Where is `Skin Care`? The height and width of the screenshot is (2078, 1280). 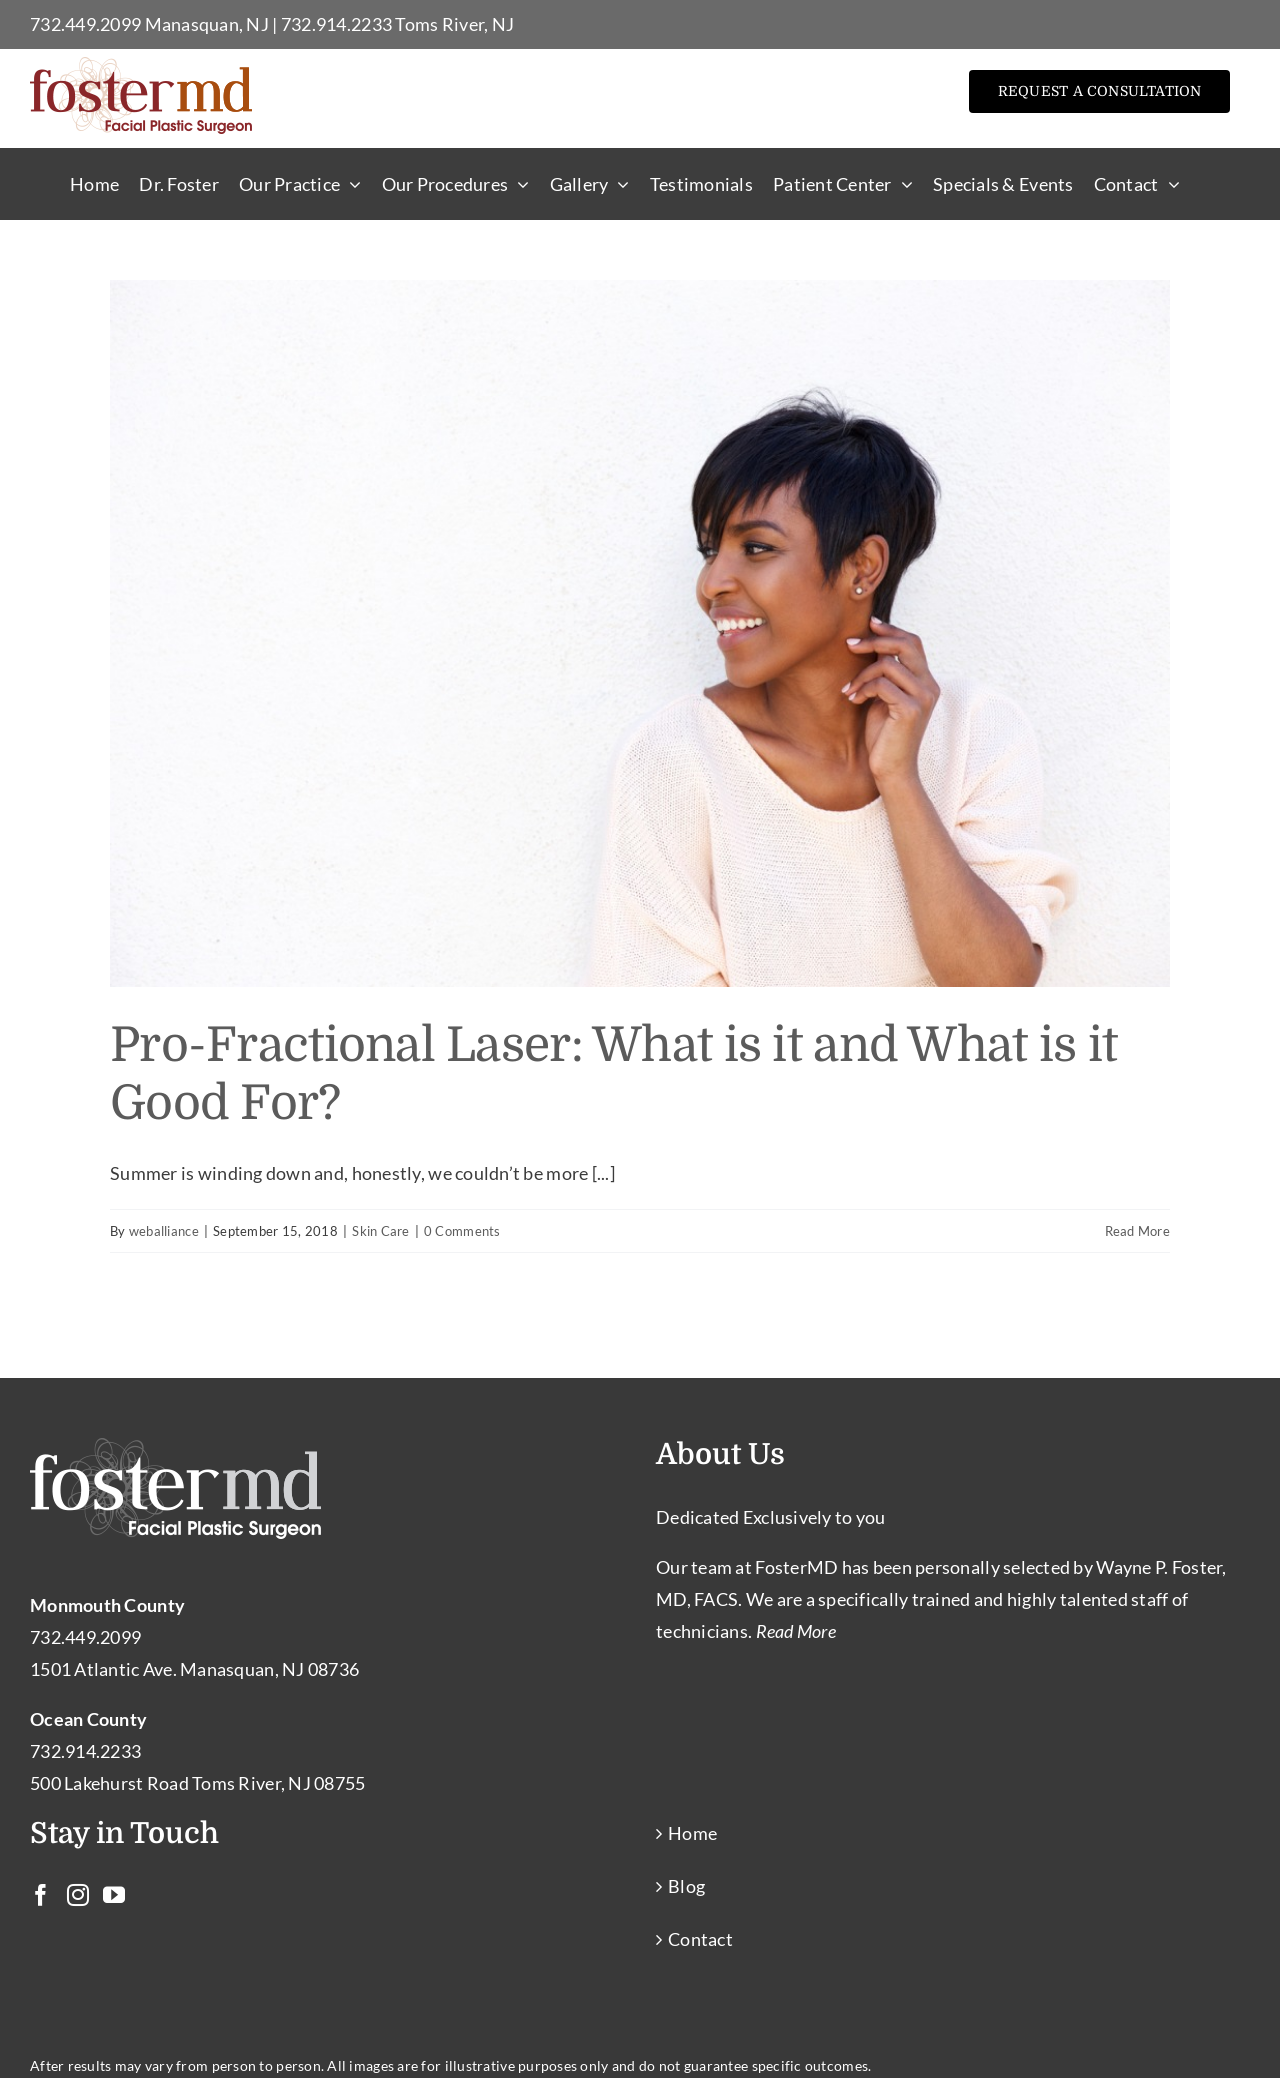
Skin Care is located at coordinates (380, 1231).